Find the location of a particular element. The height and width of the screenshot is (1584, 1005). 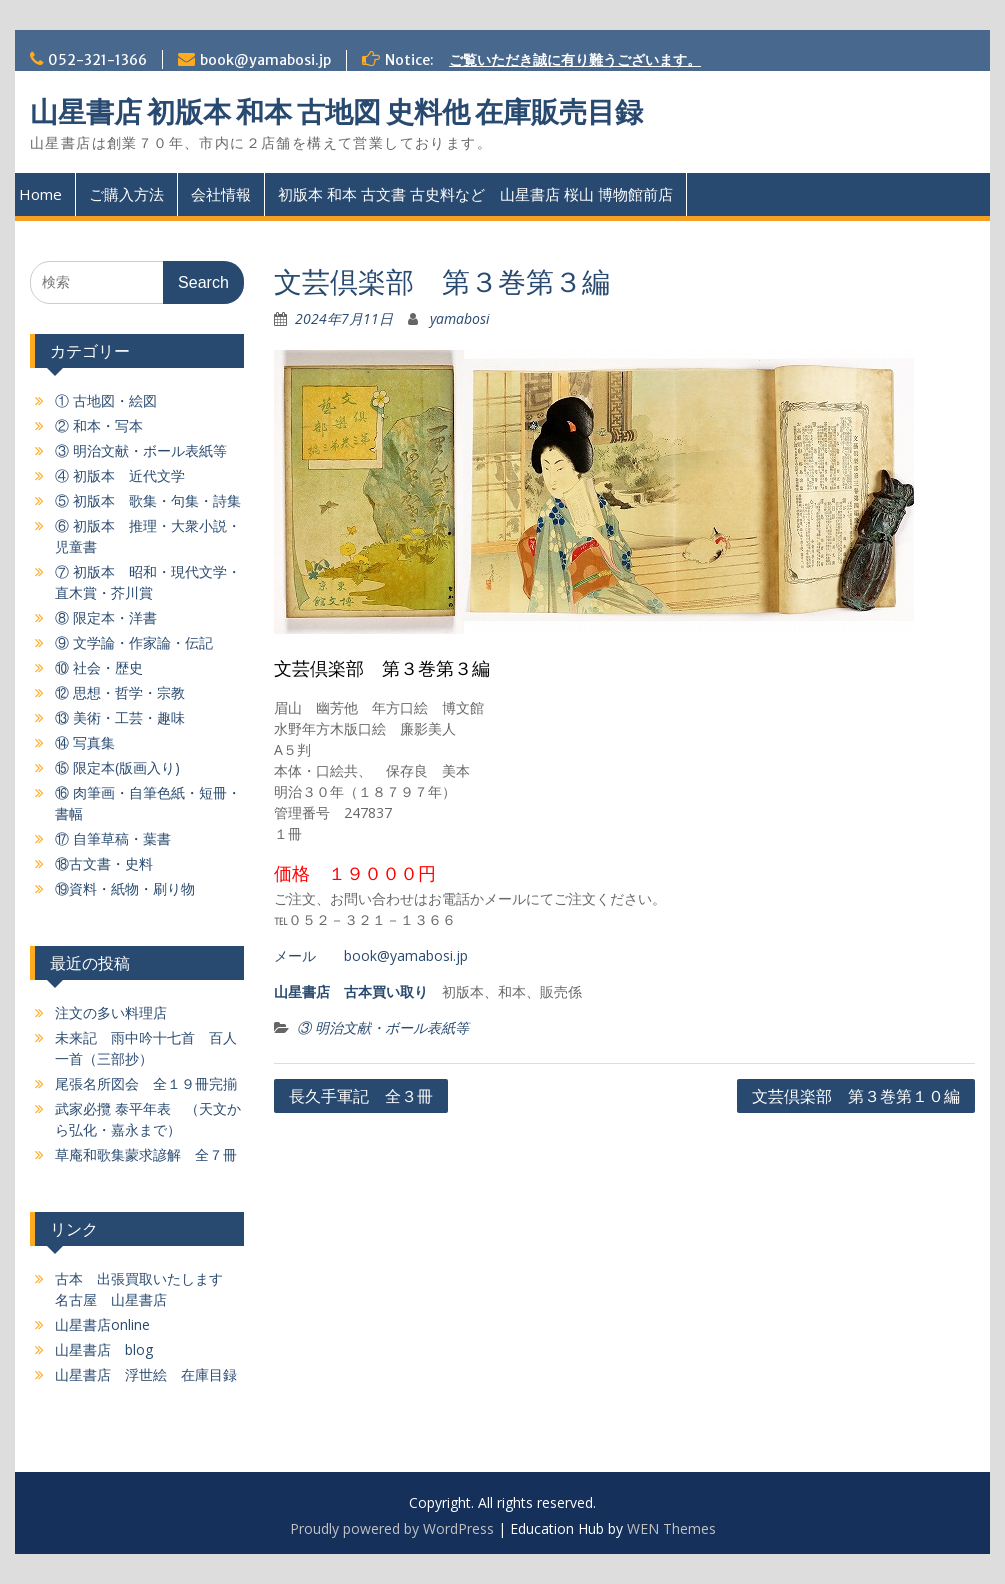

⑤ 初版本 歌集・句集・詩集 is located at coordinates (148, 500).